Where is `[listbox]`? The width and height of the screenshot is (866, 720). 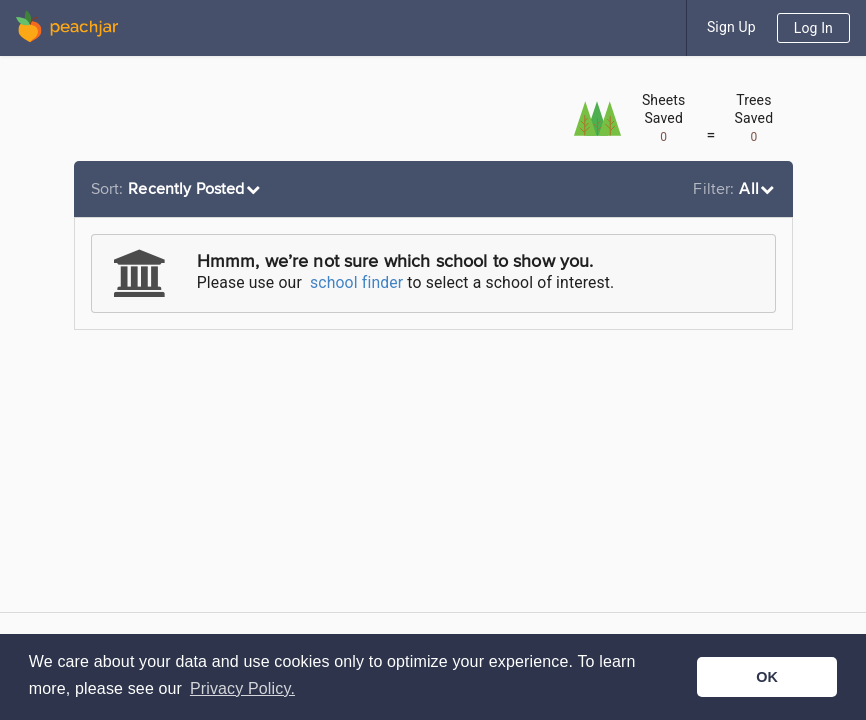 [listbox] is located at coordinates (178, 189).